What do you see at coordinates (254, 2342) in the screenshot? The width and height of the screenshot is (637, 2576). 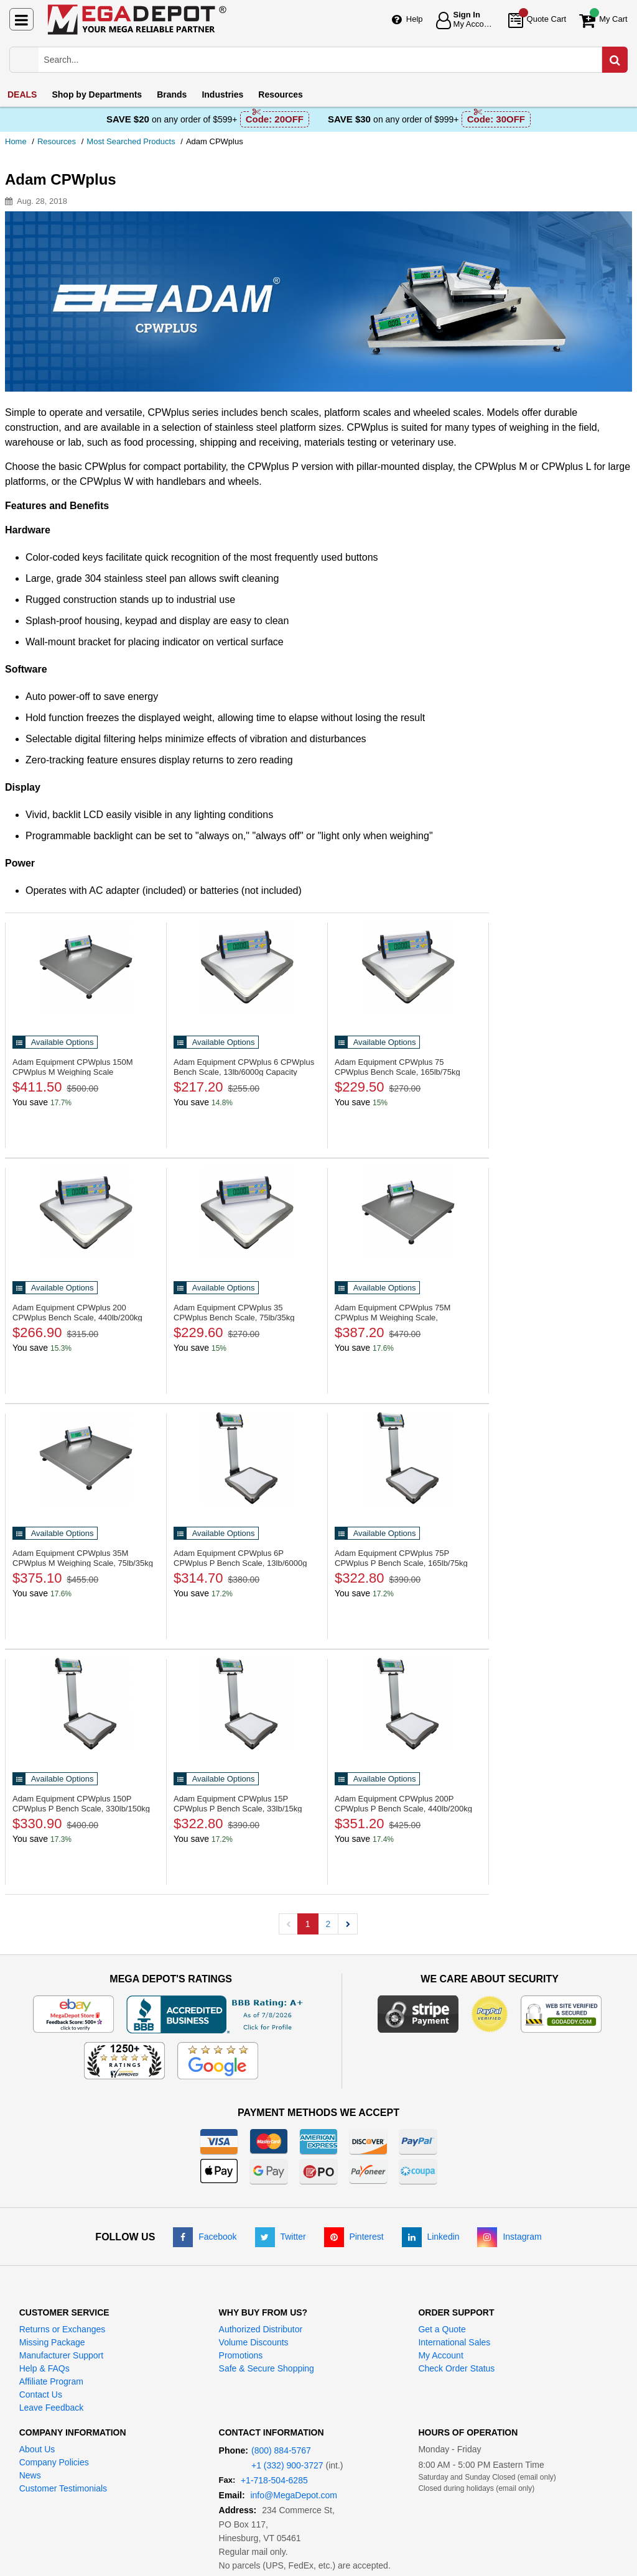 I see `Volume Discounts` at bounding box center [254, 2342].